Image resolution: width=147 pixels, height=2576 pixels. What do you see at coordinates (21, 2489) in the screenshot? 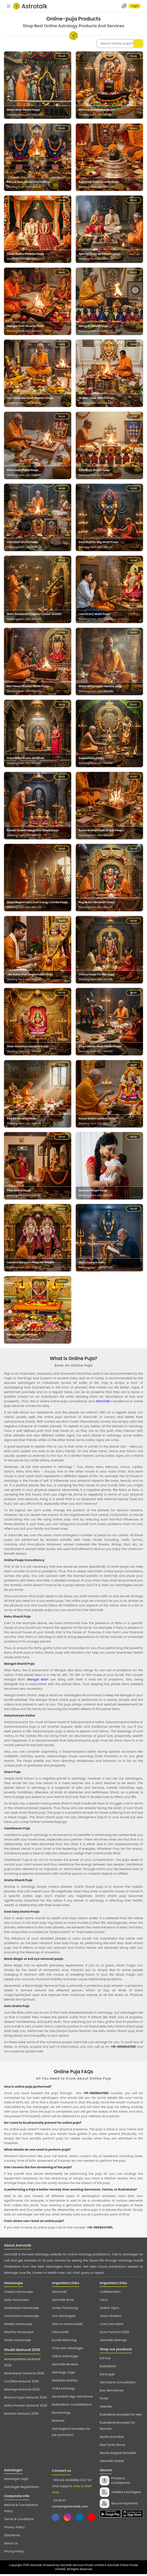
I see `Astrologer Registration` at bounding box center [21, 2489].